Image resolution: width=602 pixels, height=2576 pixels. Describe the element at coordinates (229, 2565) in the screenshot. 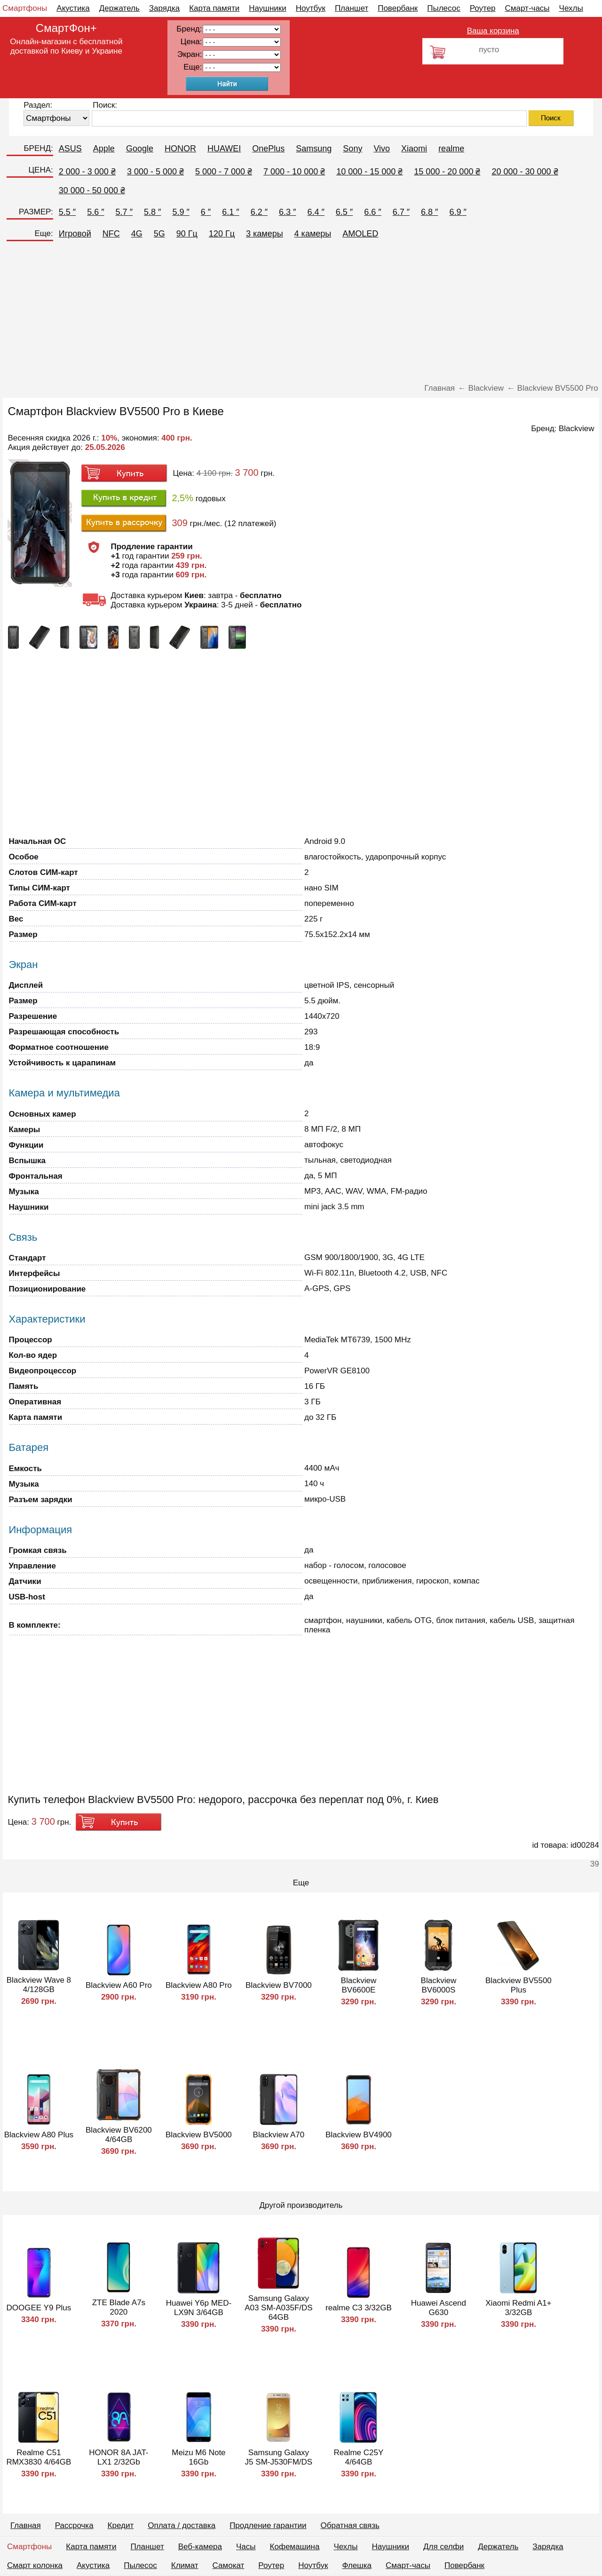

I see `Самокат` at that location.